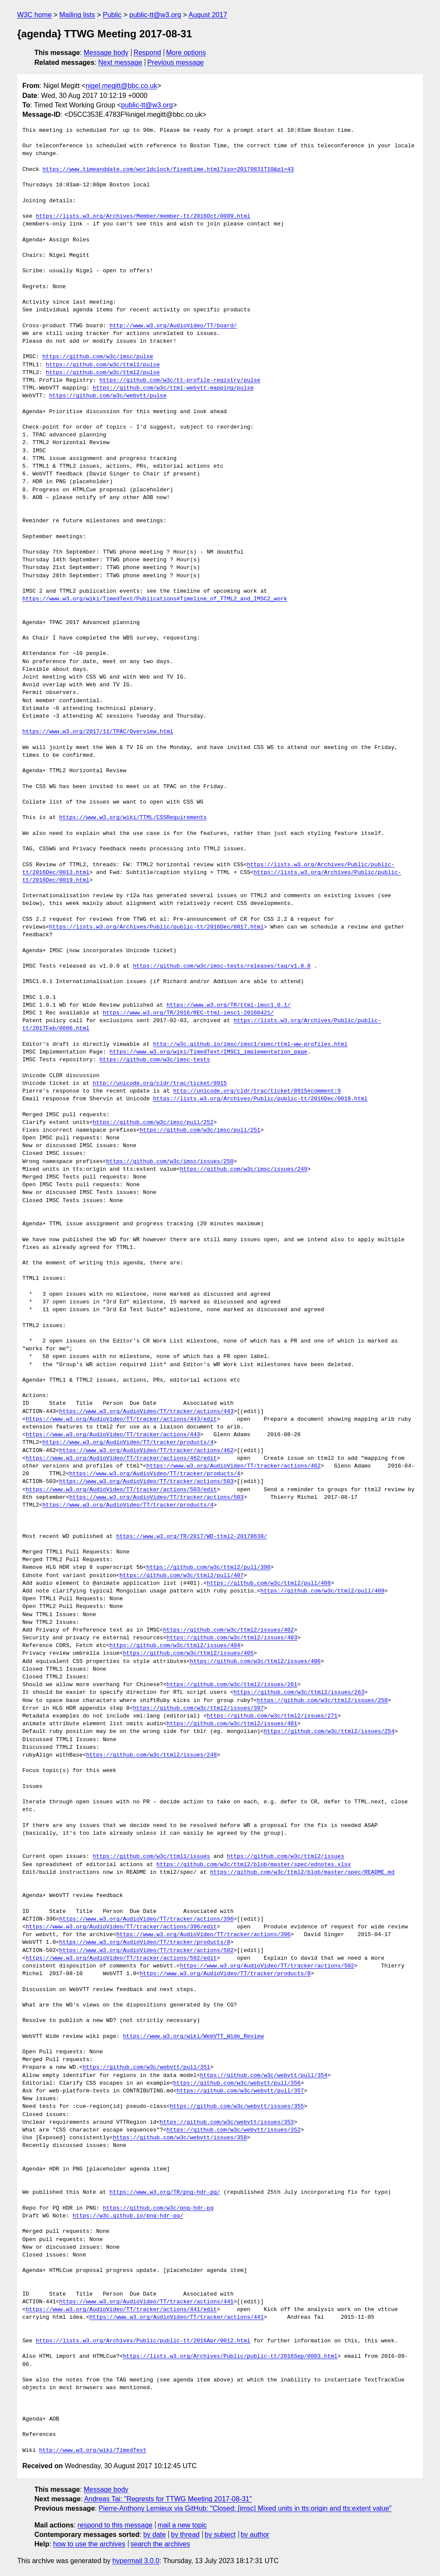  I want to click on https://www.w3.org/wiki/WebVTT_Wide_Review, so click(193, 2036).